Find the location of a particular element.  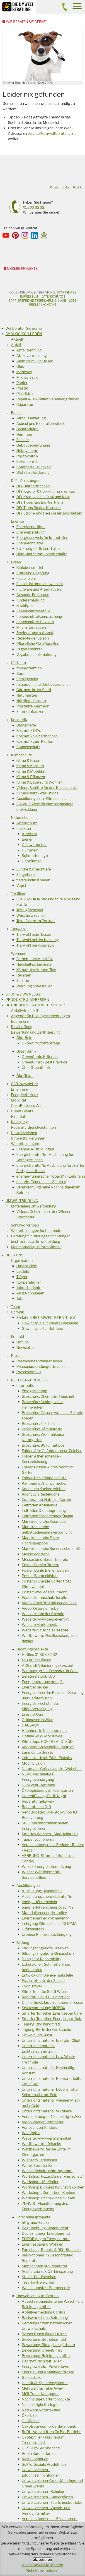

Declear gegen Energiearmut is located at coordinates (46, 2233).